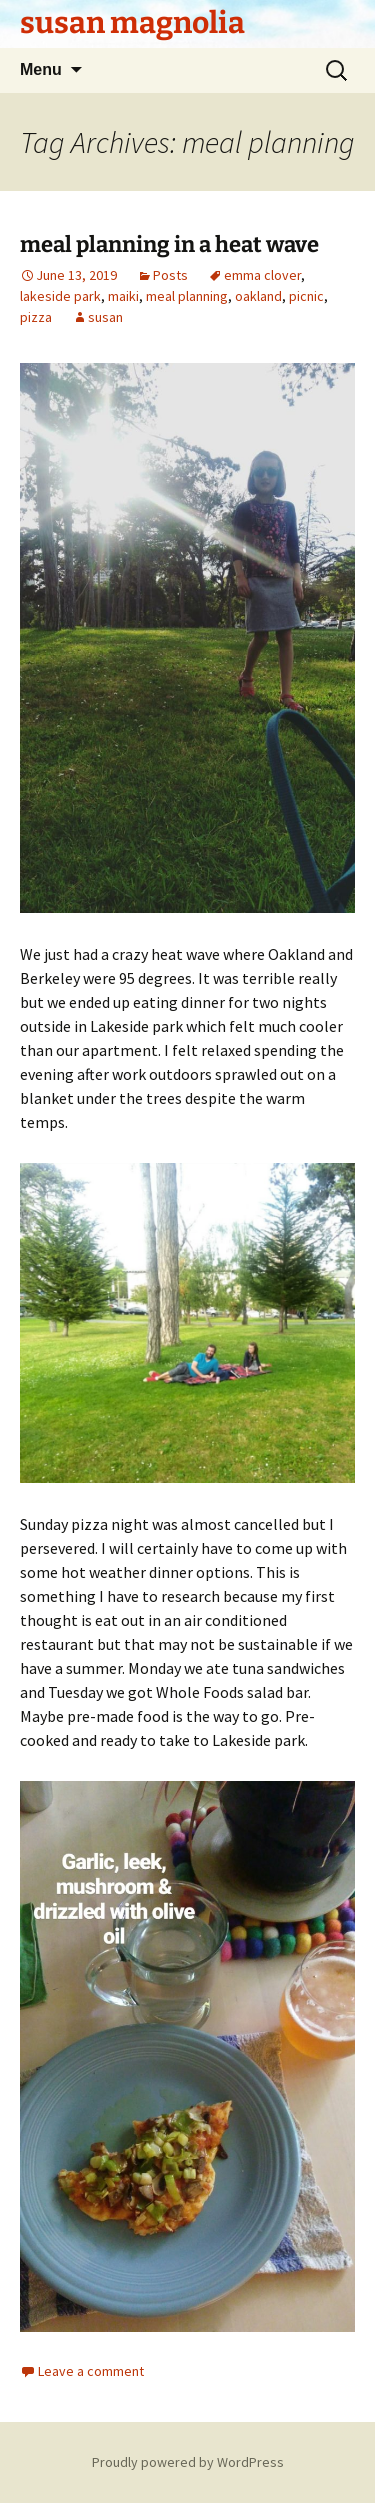 Image resolution: width=375 pixels, height=2503 pixels. What do you see at coordinates (188, 2462) in the screenshot?
I see `Proudly powered by WordPress` at bounding box center [188, 2462].